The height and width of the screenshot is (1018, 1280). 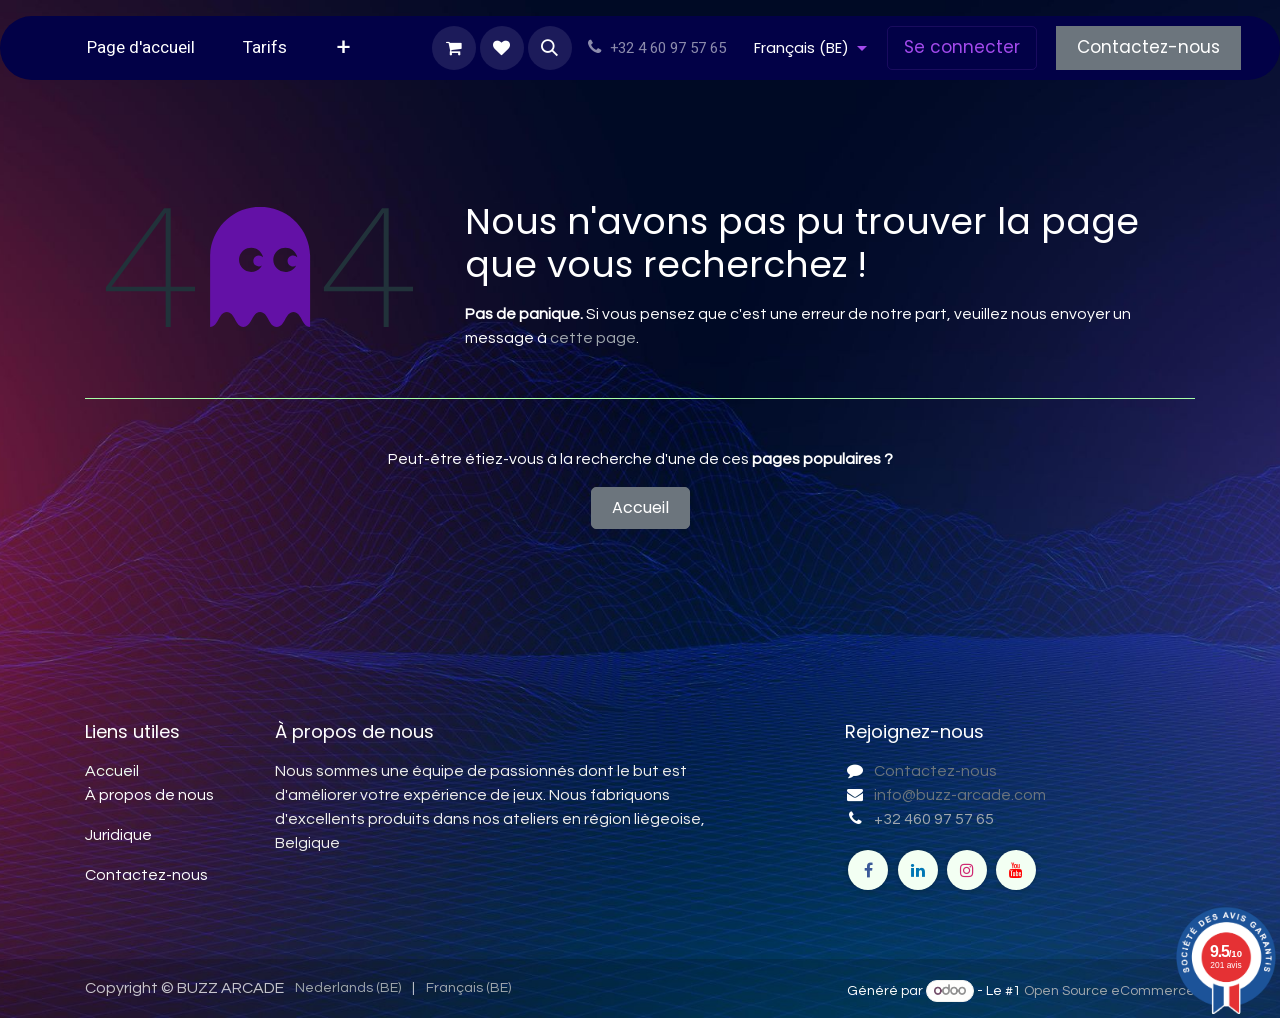 I want to click on [button], so click(x=550, y=48).